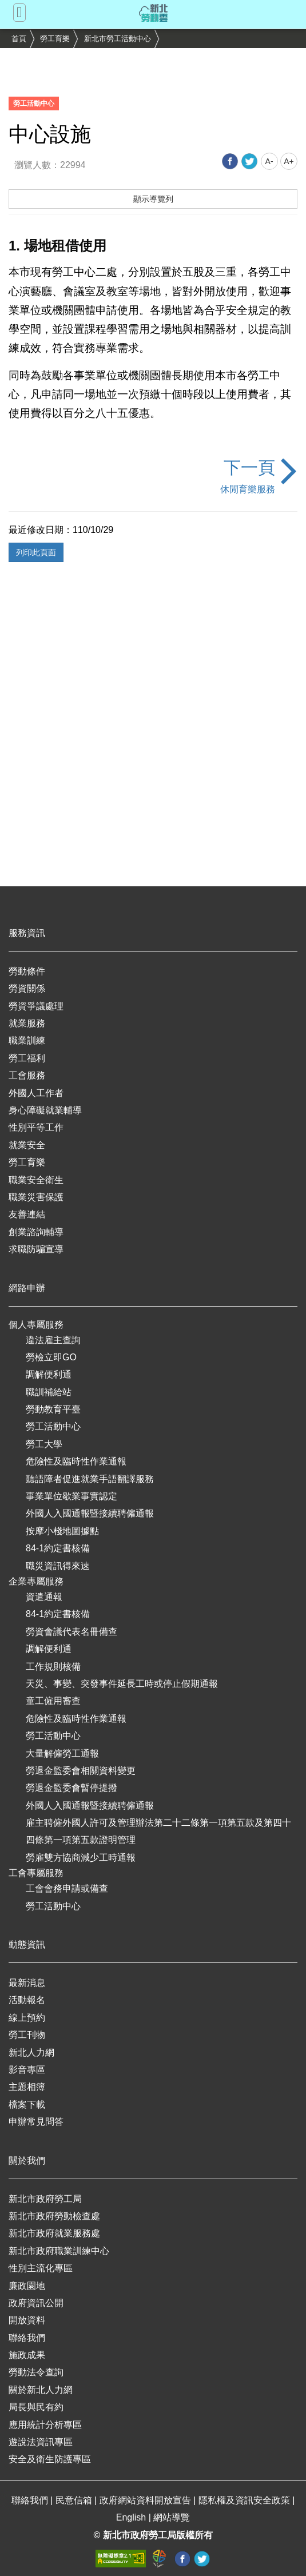  Describe the element at coordinates (41, 2442) in the screenshot. I see `遊說法資訊專區` at that location.